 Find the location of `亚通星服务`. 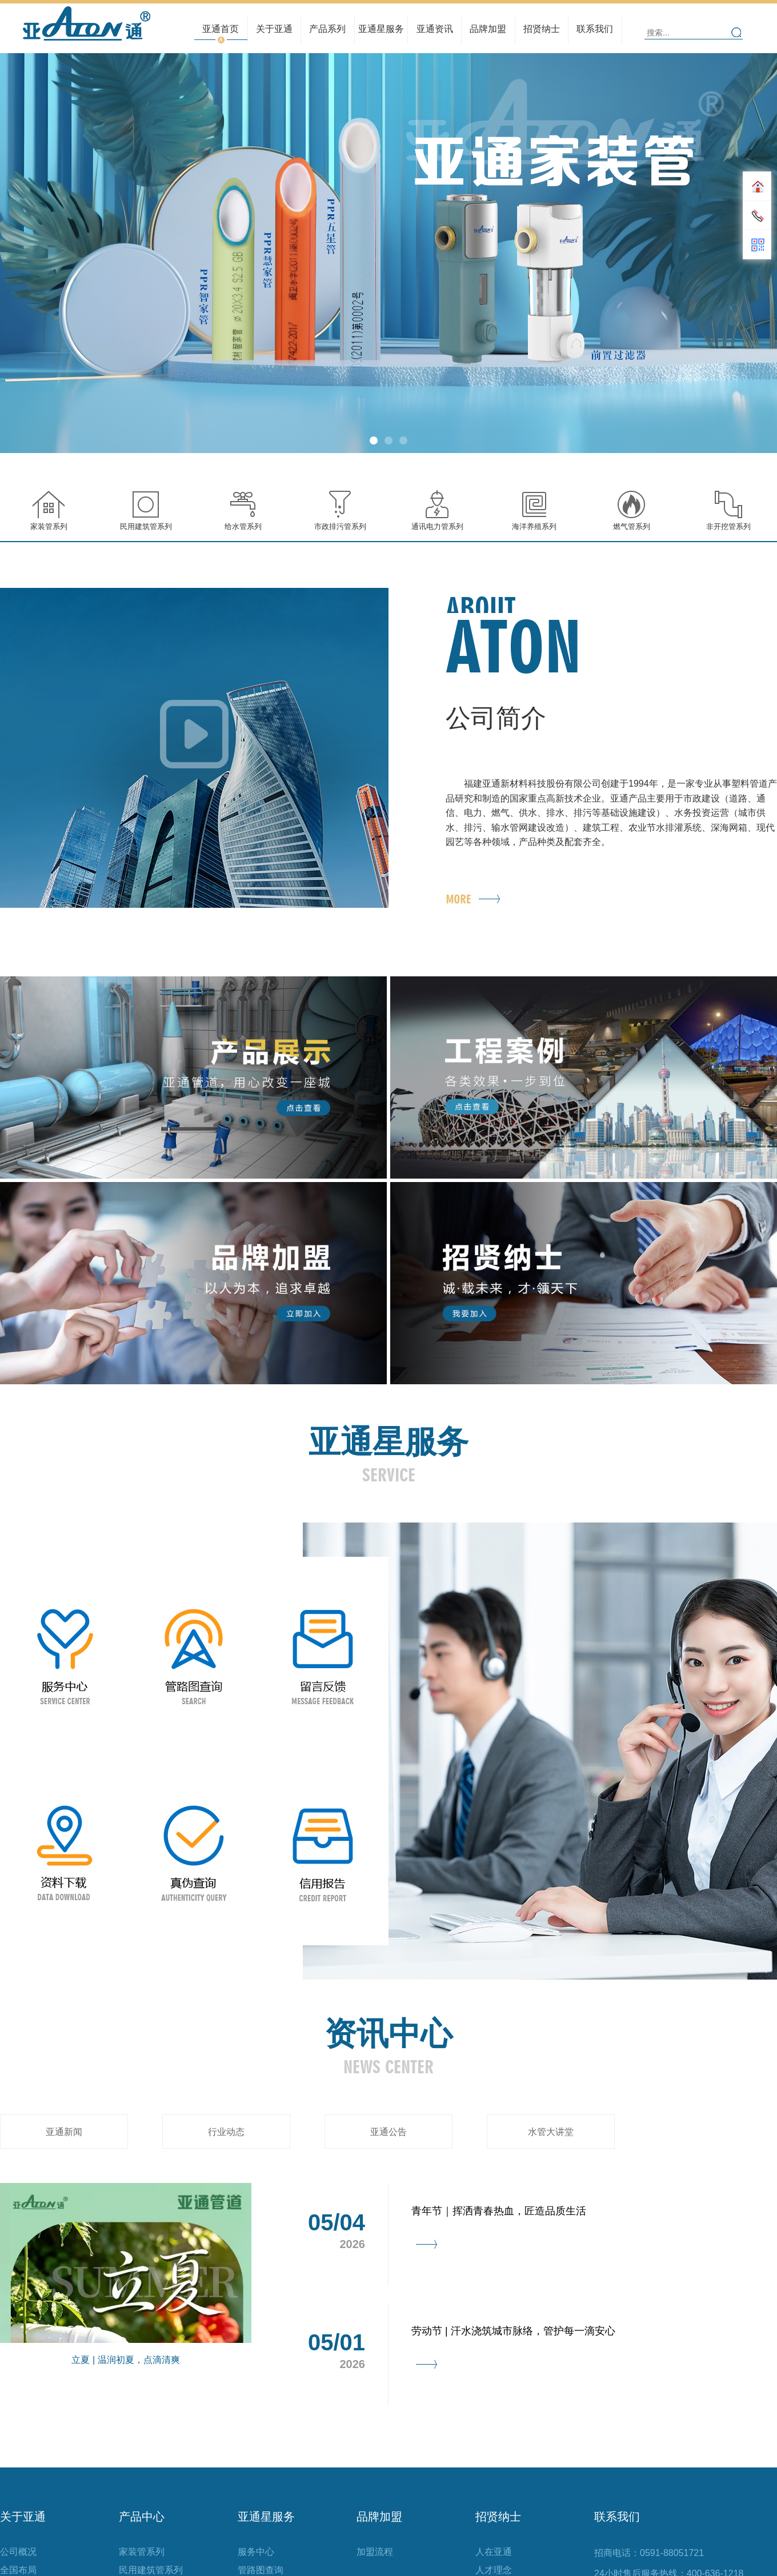

亚通星服务 is located at coordinates (381, 29).